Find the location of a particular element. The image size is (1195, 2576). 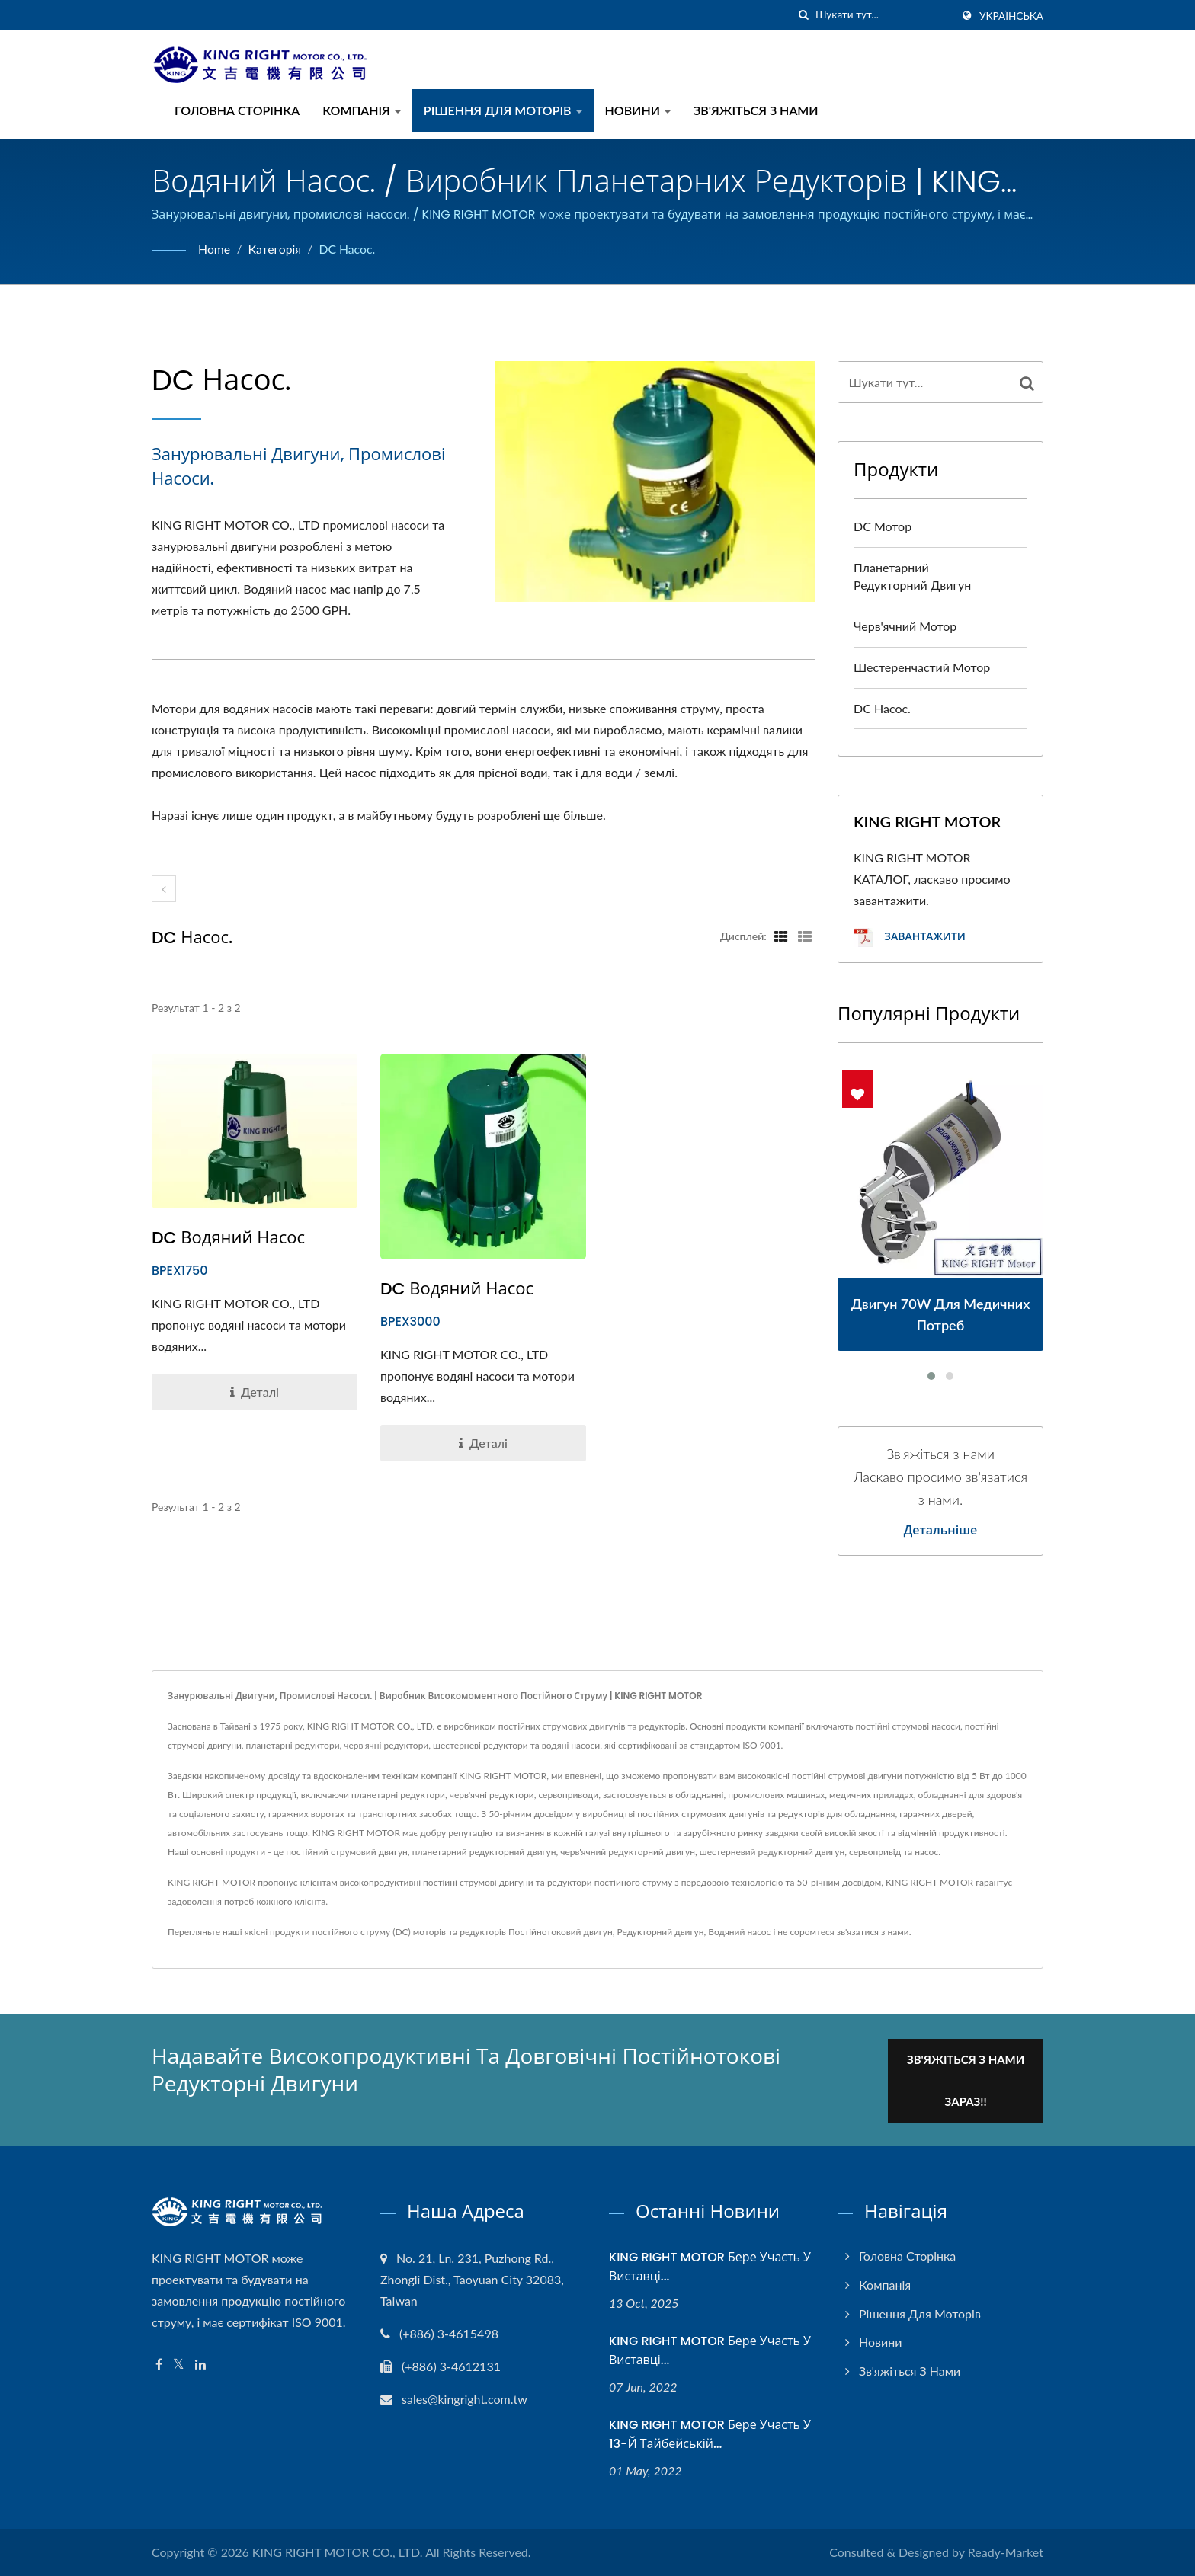

Черв'ячний мотор is located at coordinates (905, 626).